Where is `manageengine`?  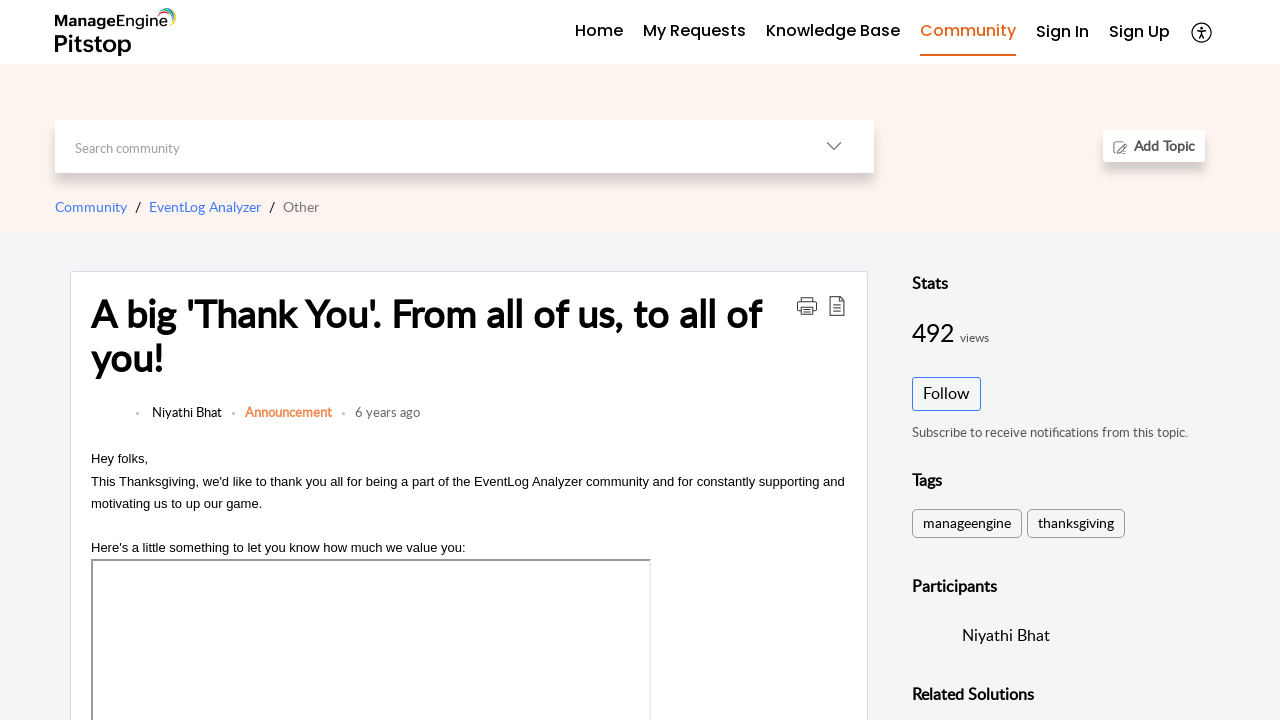 manageengine is located at coordinates (967, 522).